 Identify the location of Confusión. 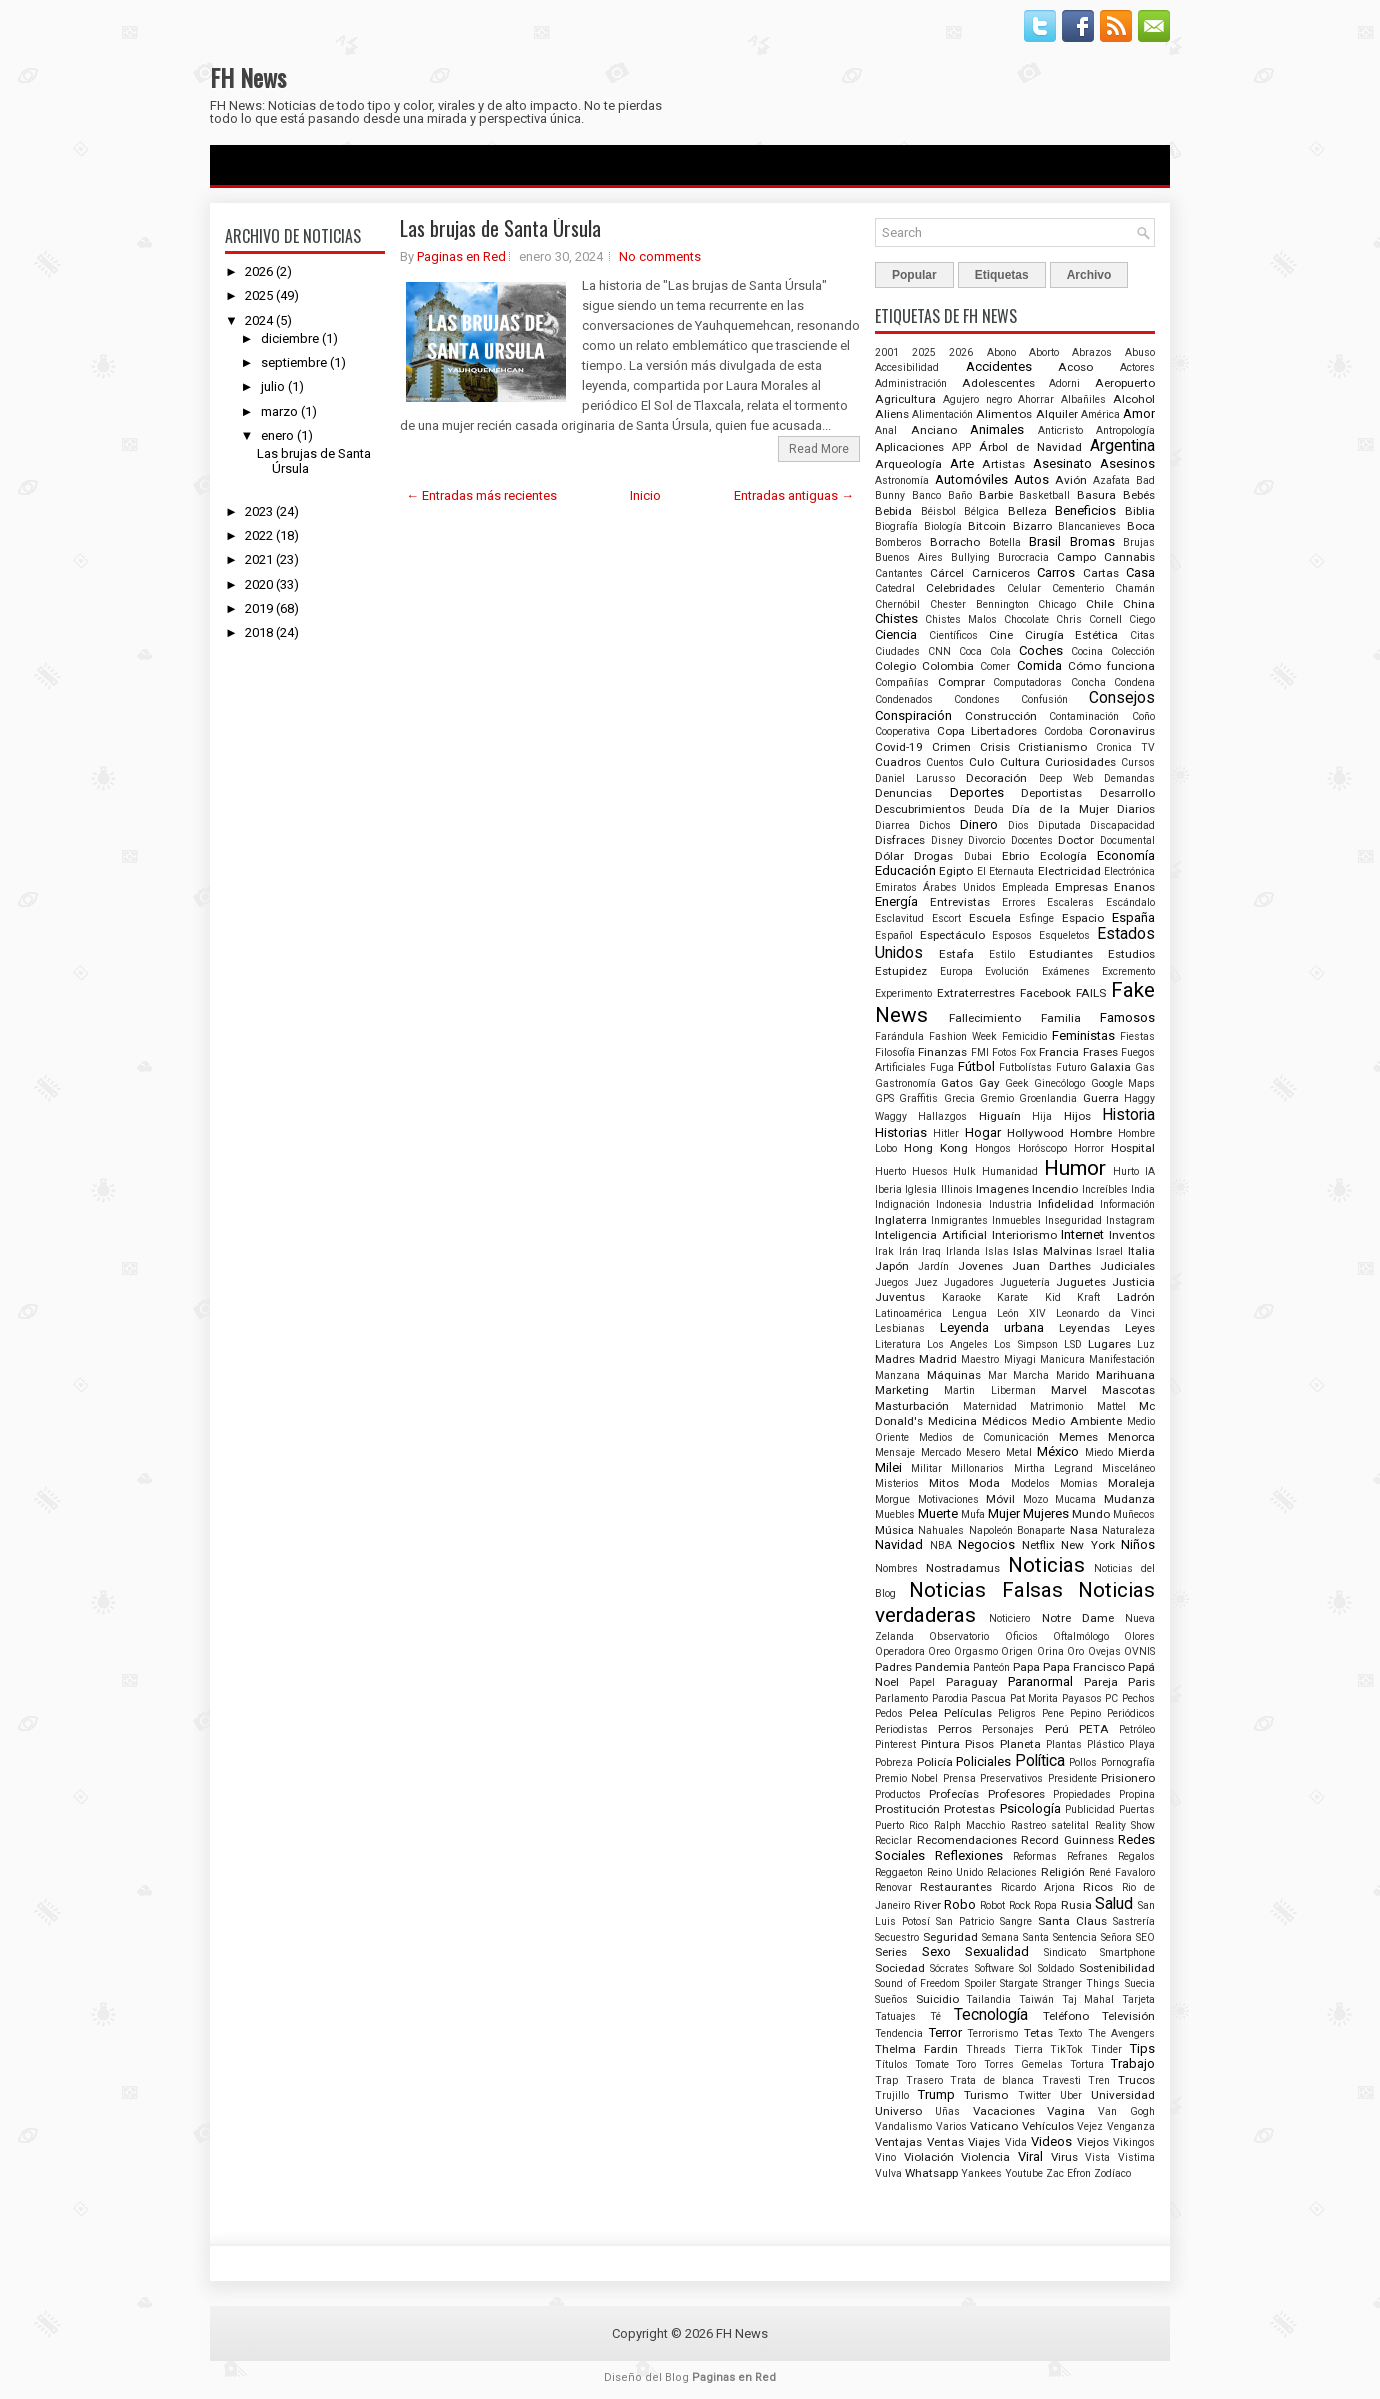
(1044, 699).